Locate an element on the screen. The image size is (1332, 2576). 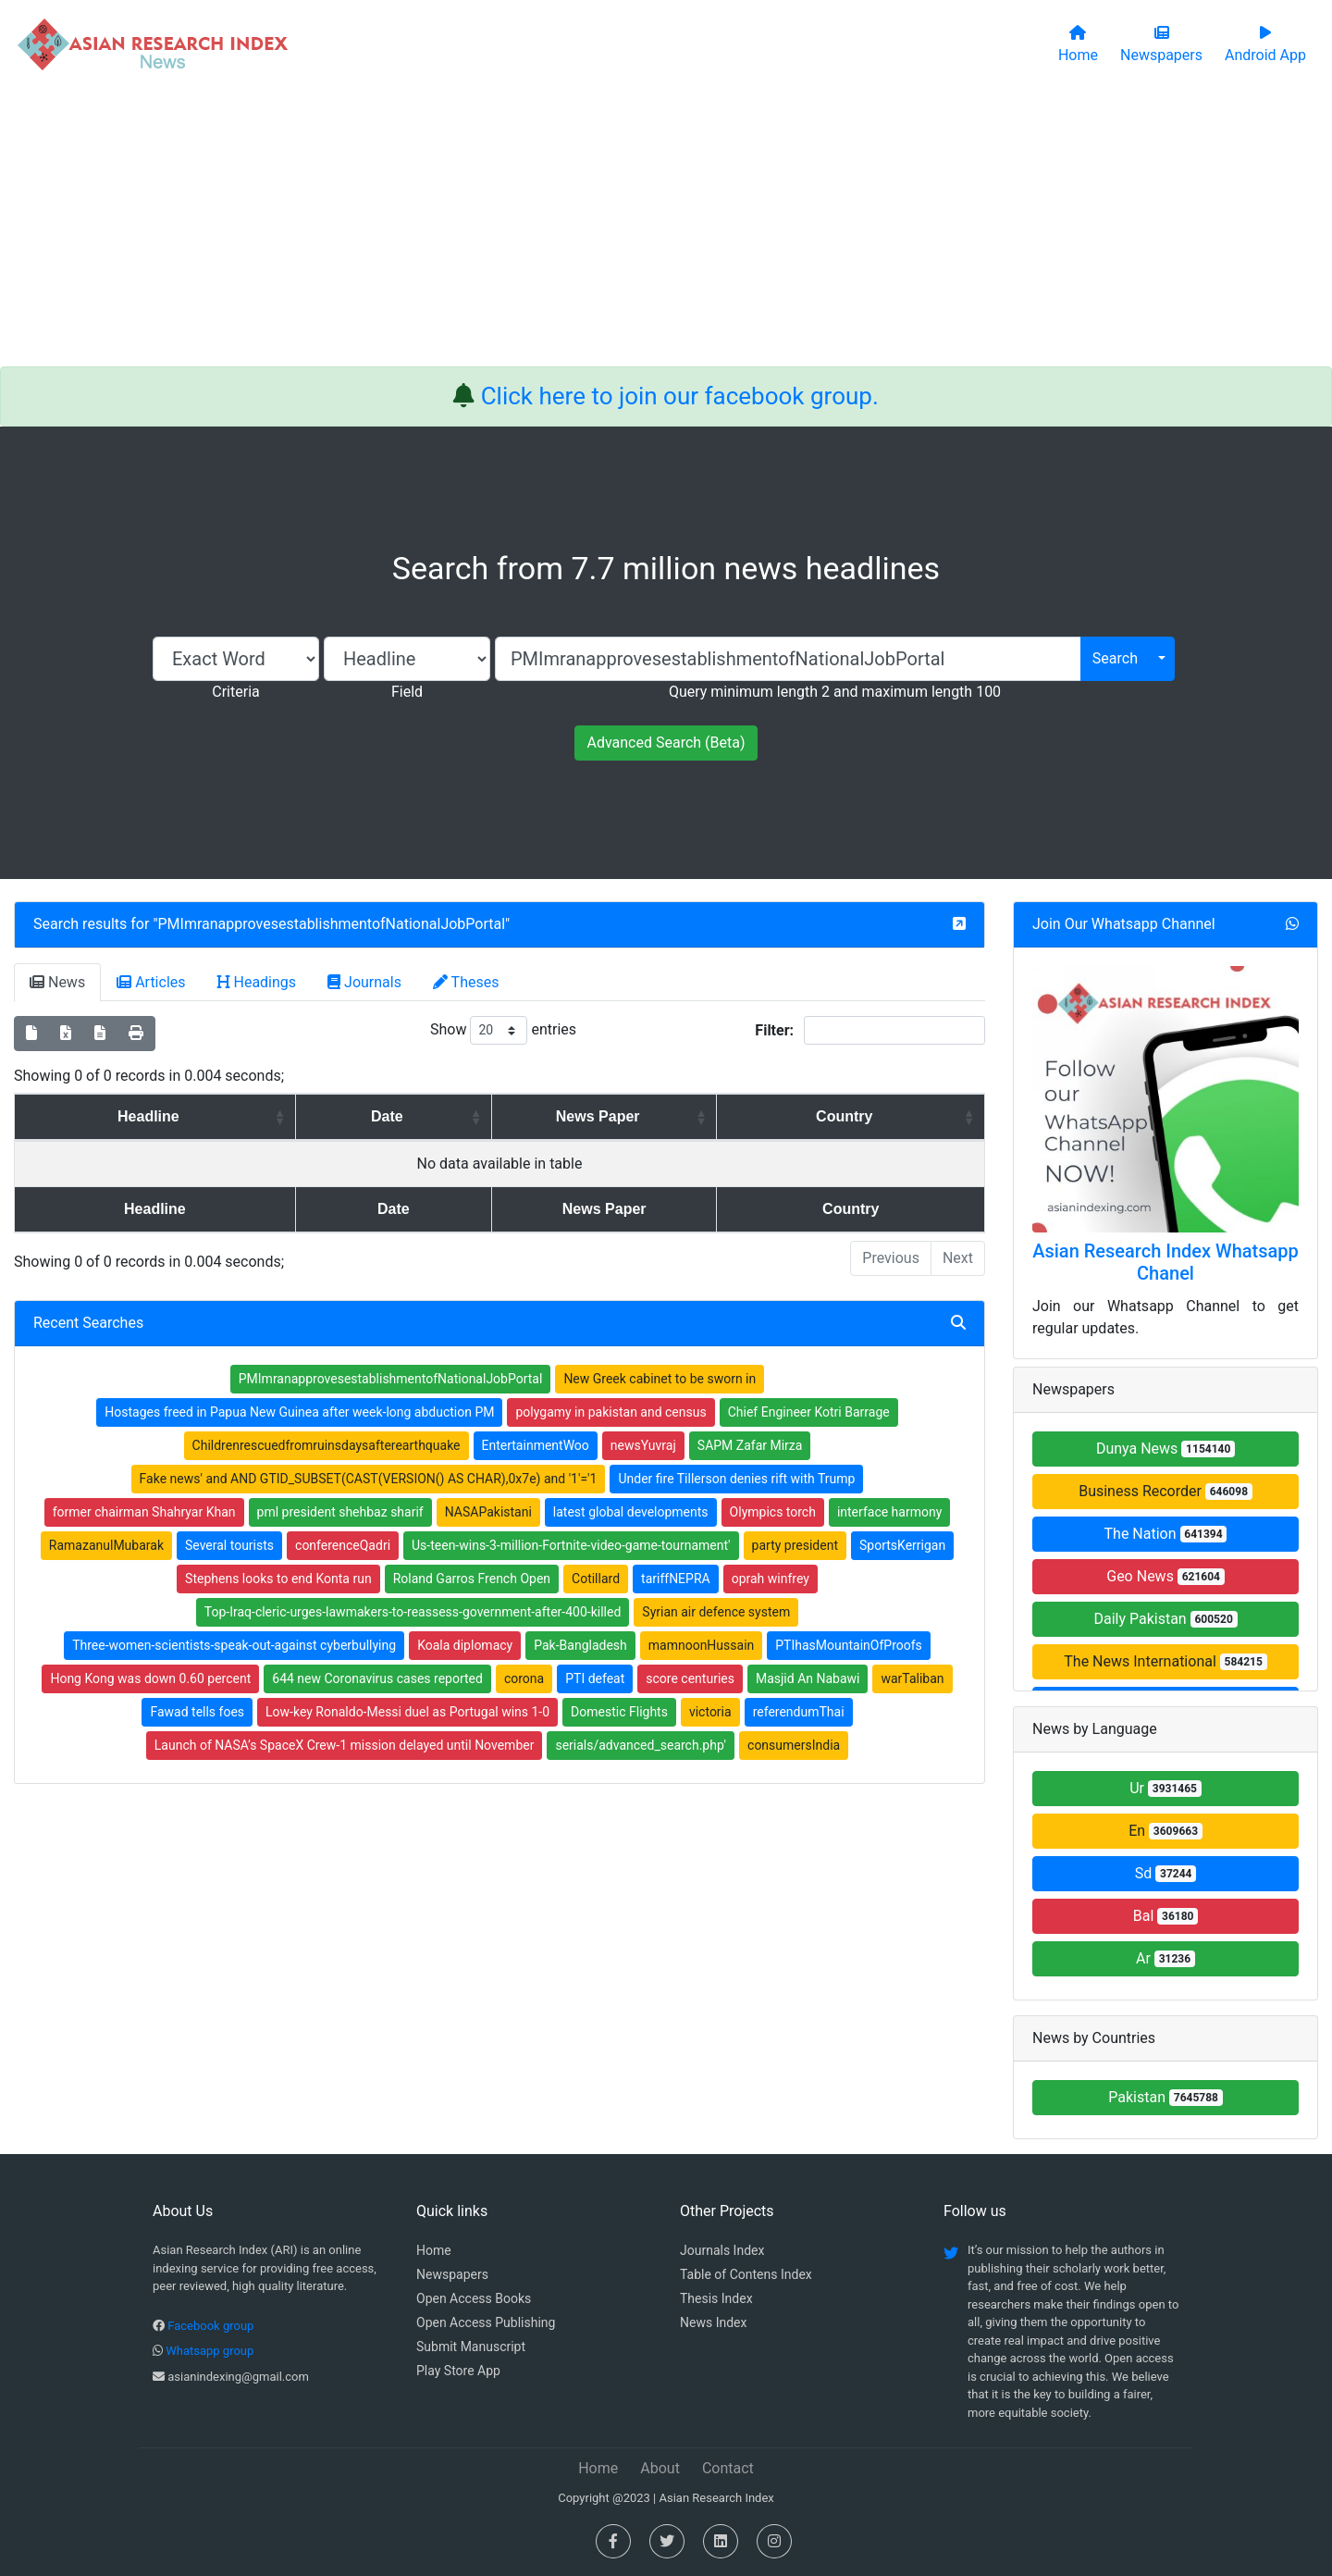
Pakistan is located at coordinates (1165, 2097).